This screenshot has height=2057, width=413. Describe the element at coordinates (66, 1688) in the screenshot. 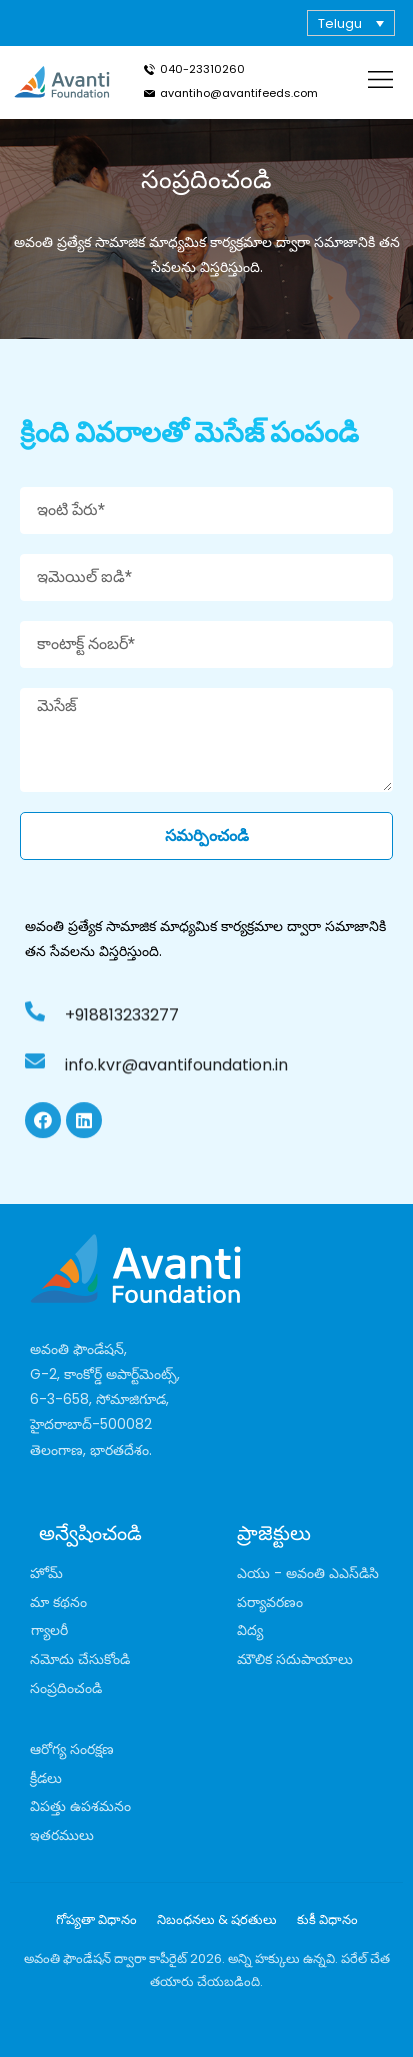

I see `సంప్రదించండి` at that location.